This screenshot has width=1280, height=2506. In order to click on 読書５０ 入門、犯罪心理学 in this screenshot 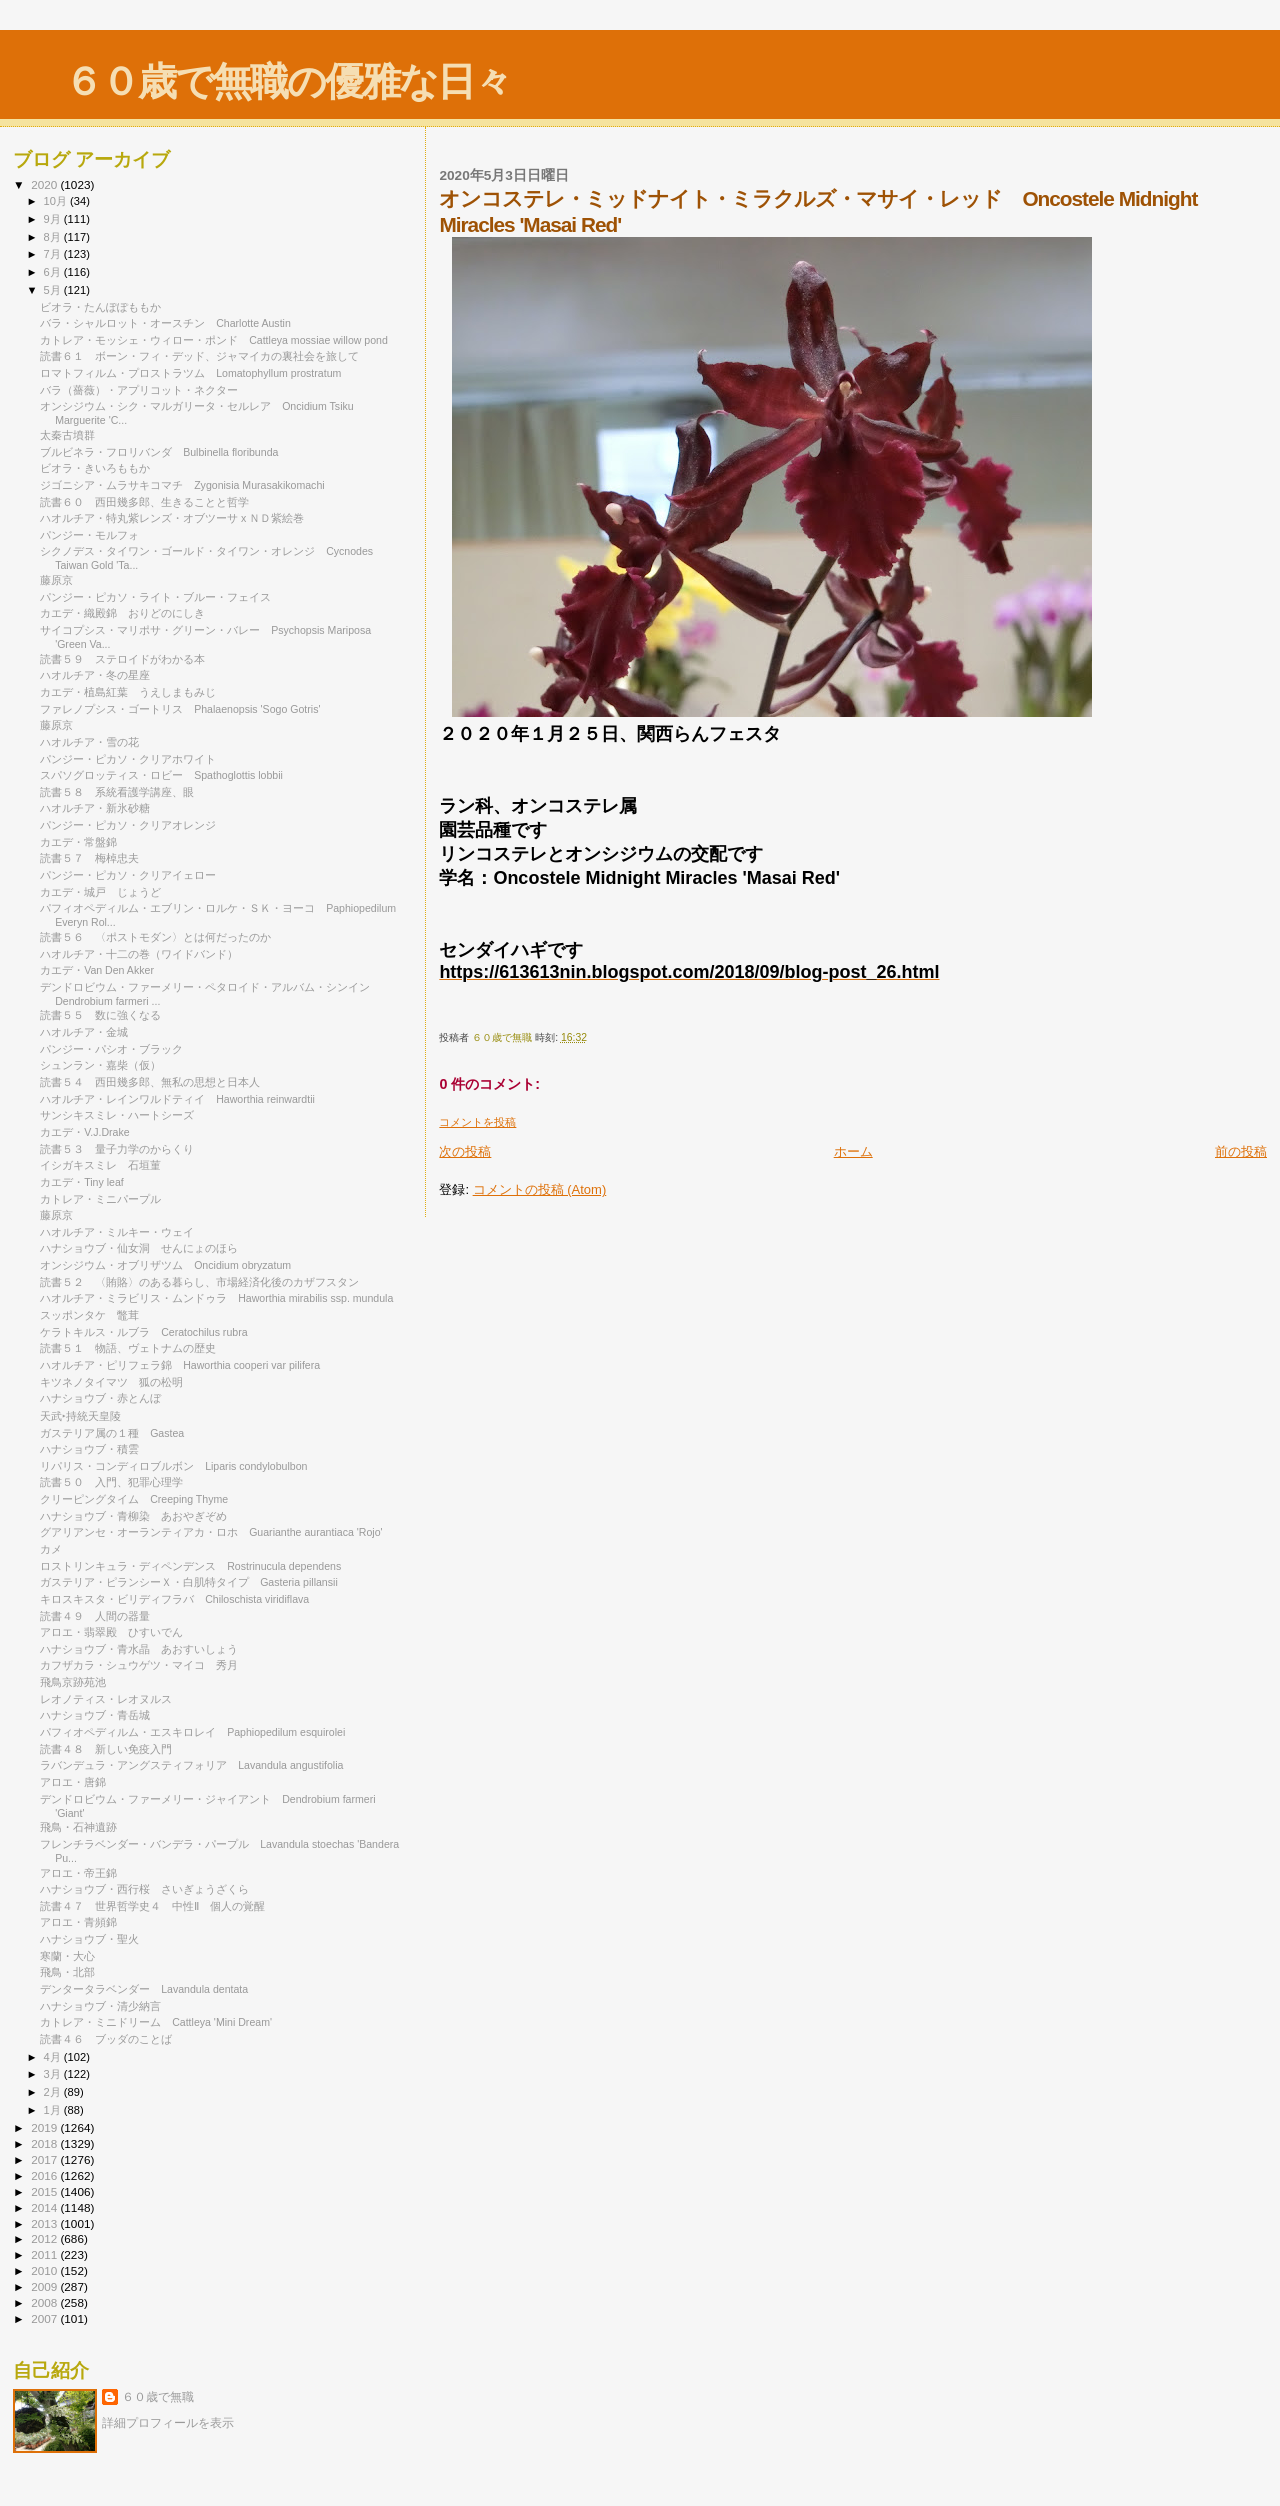, I will do `click(111, 1482)`.